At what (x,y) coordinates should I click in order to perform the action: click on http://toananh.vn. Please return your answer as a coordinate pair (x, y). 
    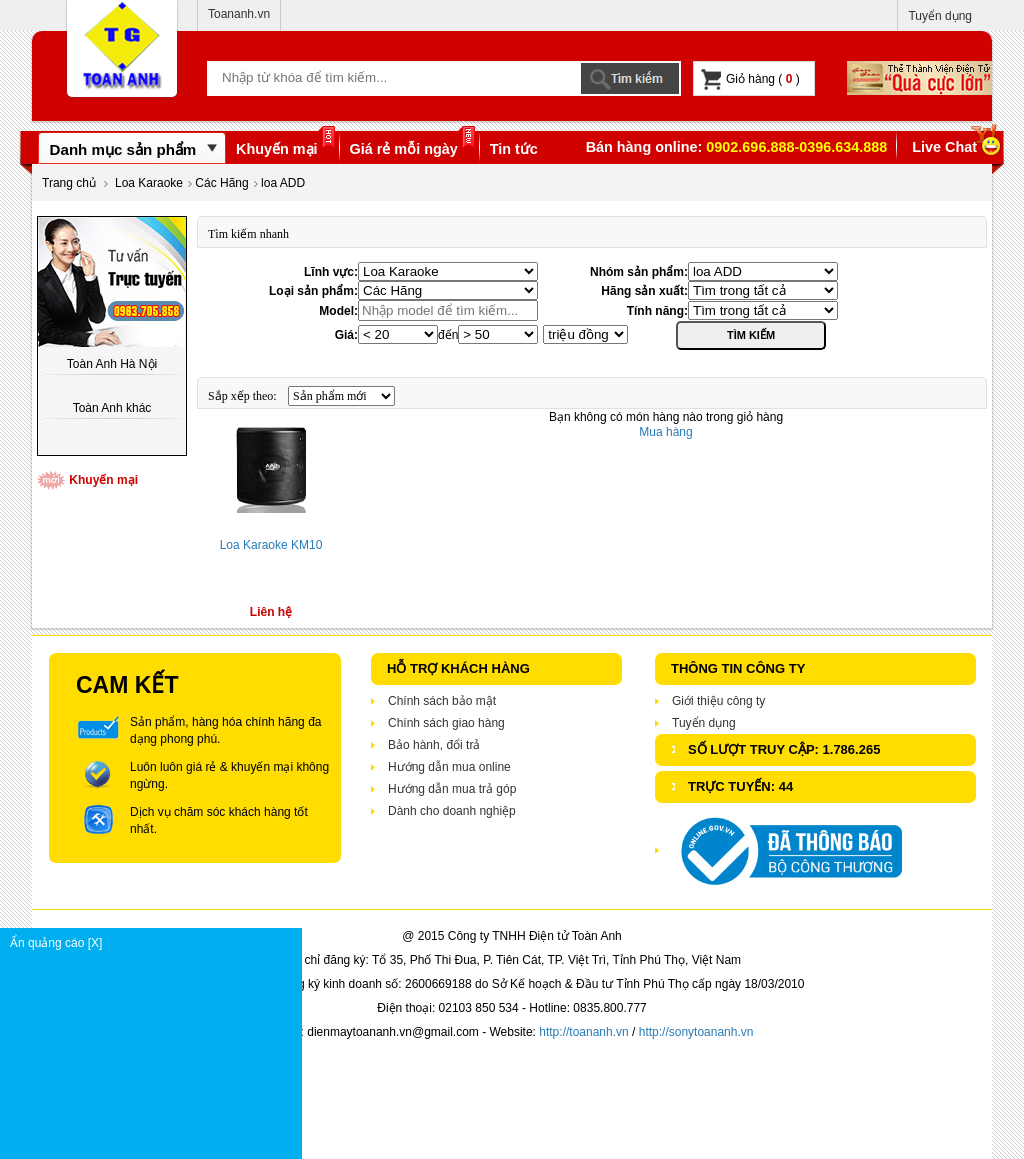
    Looking at the image, I should click on (583, 1032).